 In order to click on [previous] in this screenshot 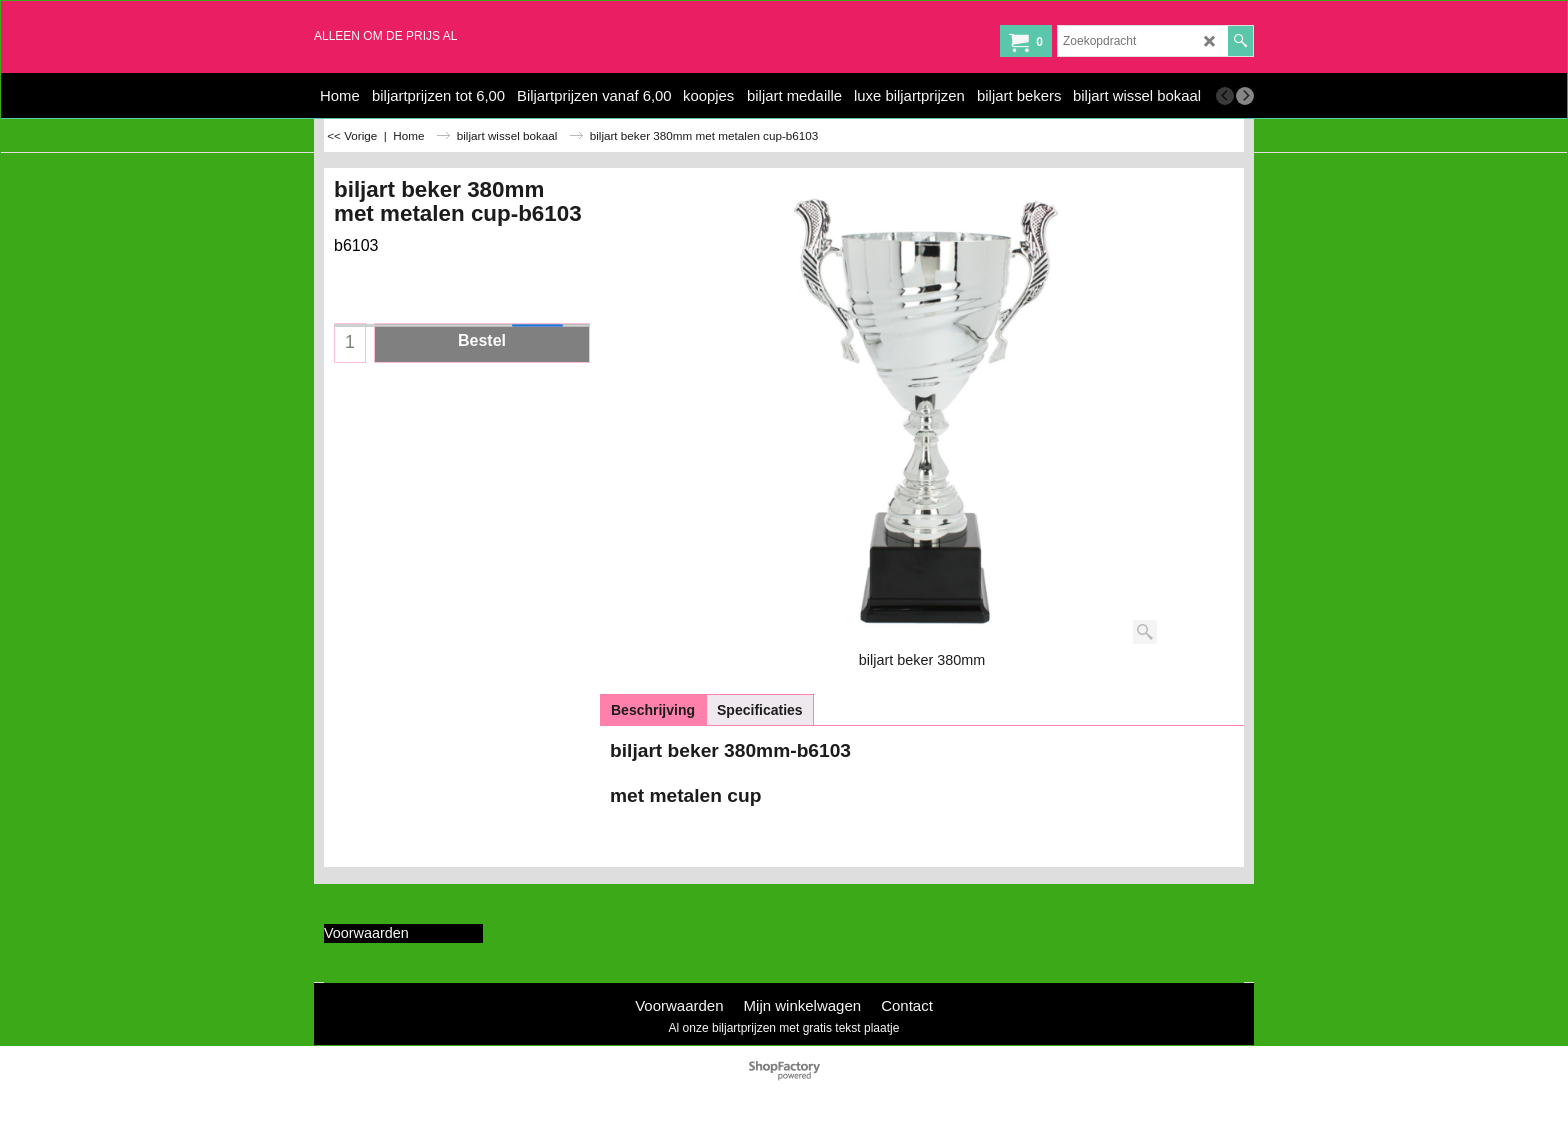, I will do `click(1225, 96)`.